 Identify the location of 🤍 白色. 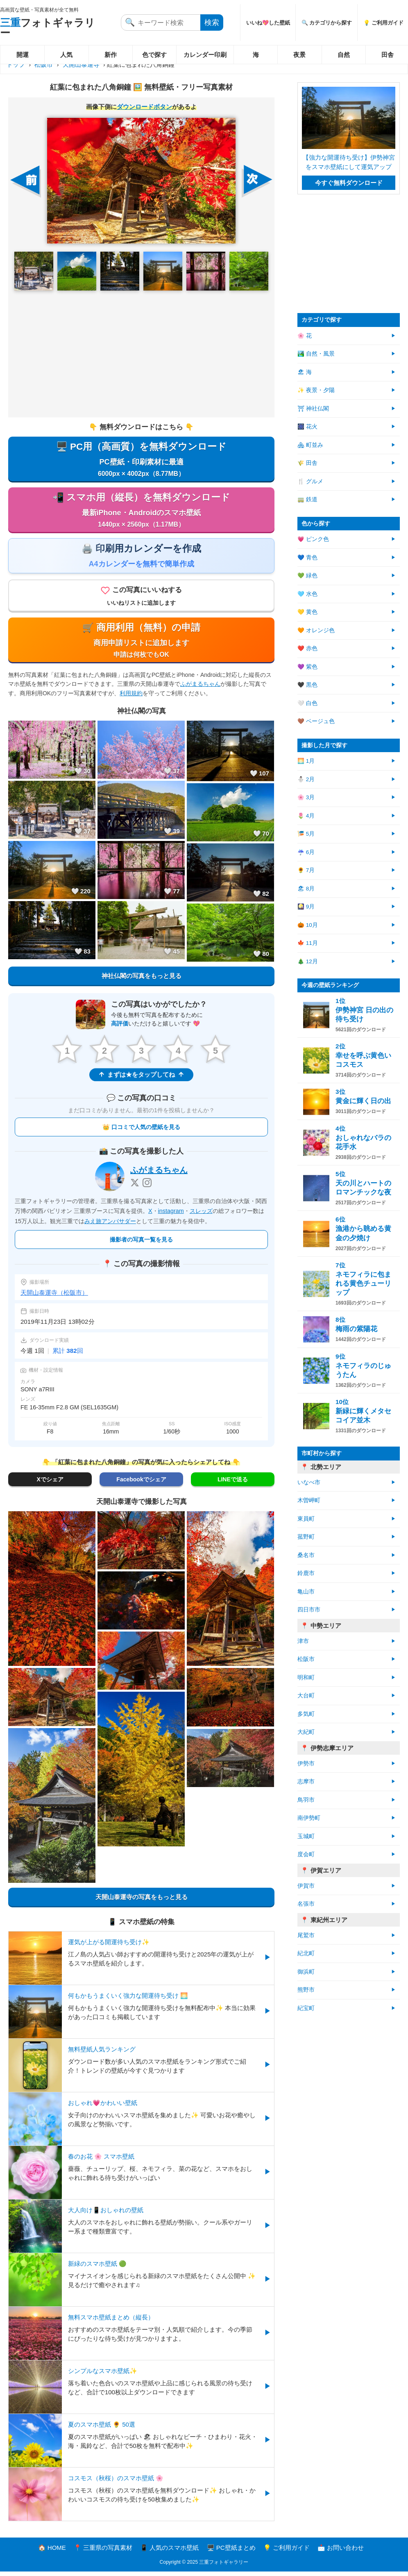
(307, 703).